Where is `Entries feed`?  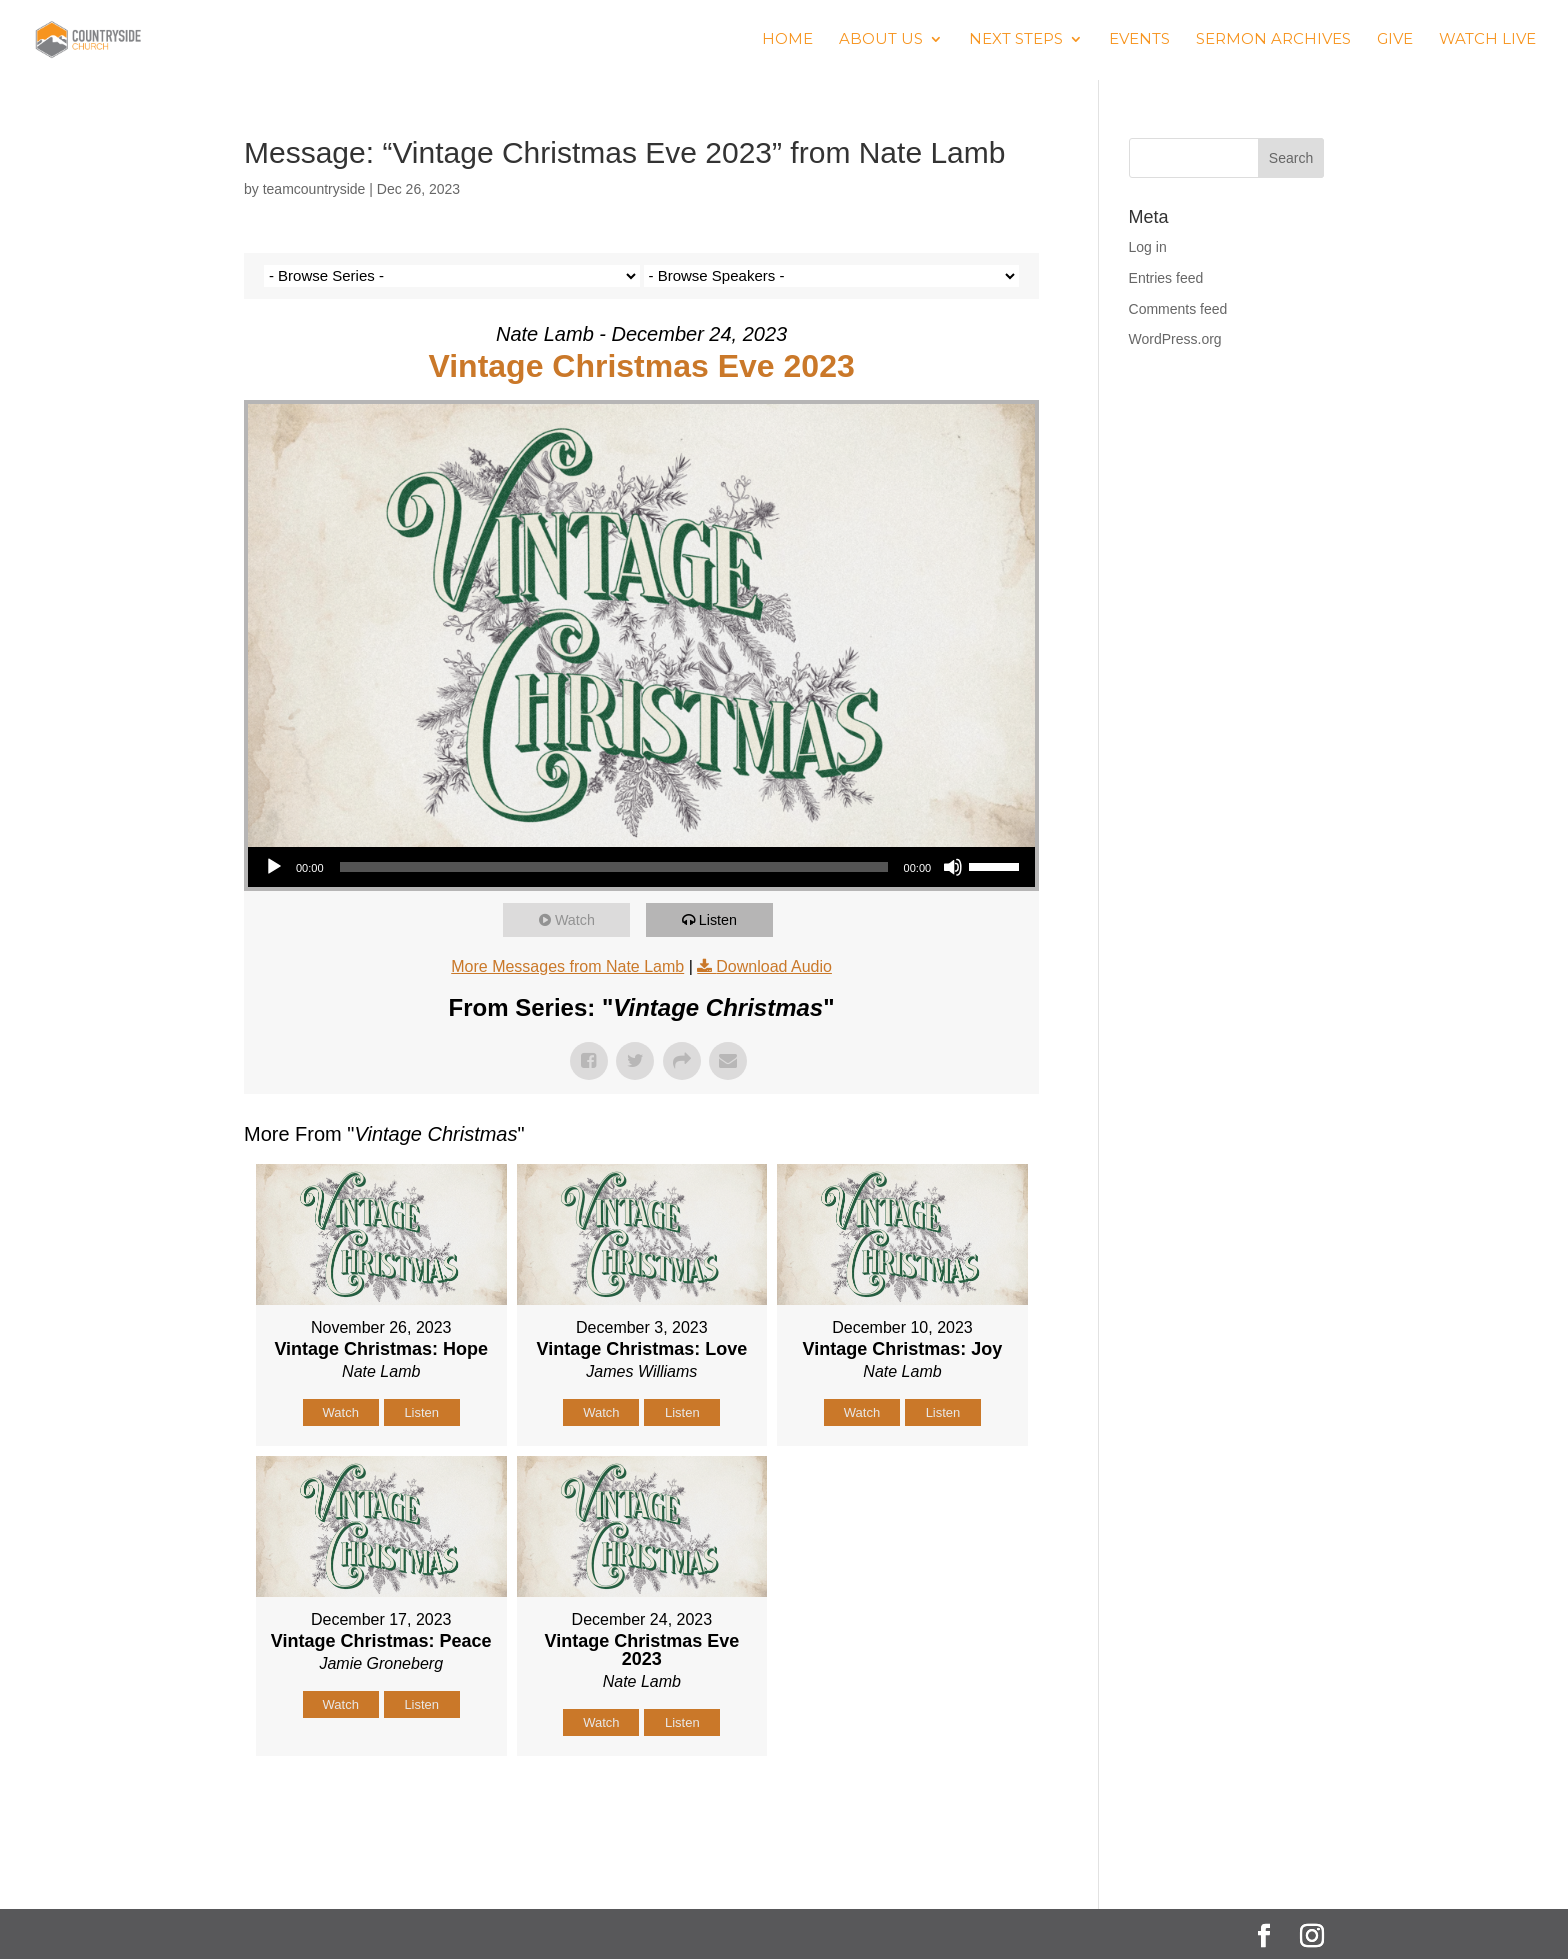
Entries feed is located at coordinates (1166, 278).